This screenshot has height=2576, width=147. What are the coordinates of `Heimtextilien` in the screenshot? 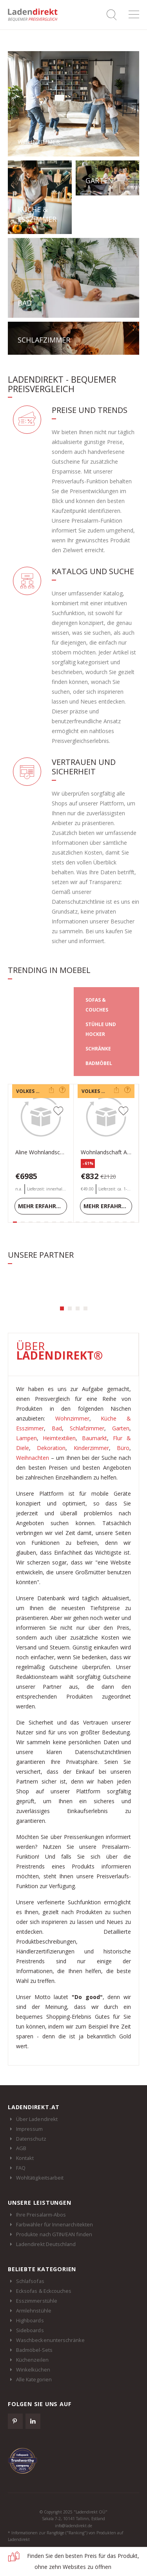 It's located at (59, 1438).